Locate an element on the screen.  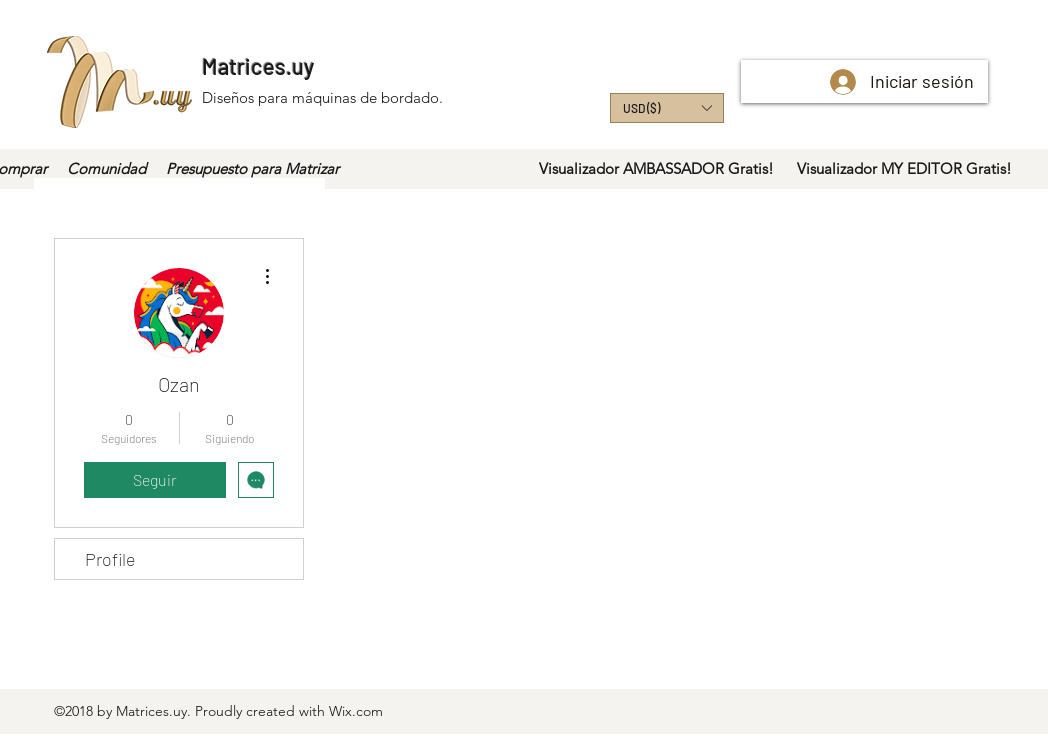
[listbox] is located at coordinates (667, 108).